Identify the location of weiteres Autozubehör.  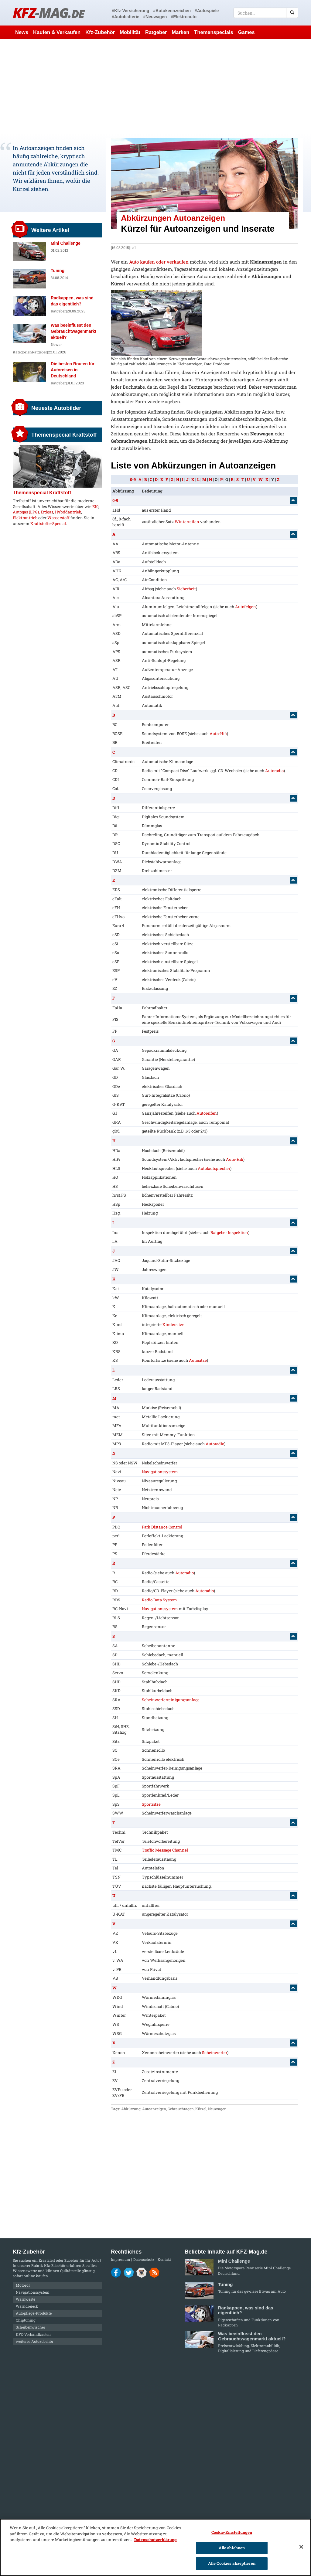
(34, 2341).